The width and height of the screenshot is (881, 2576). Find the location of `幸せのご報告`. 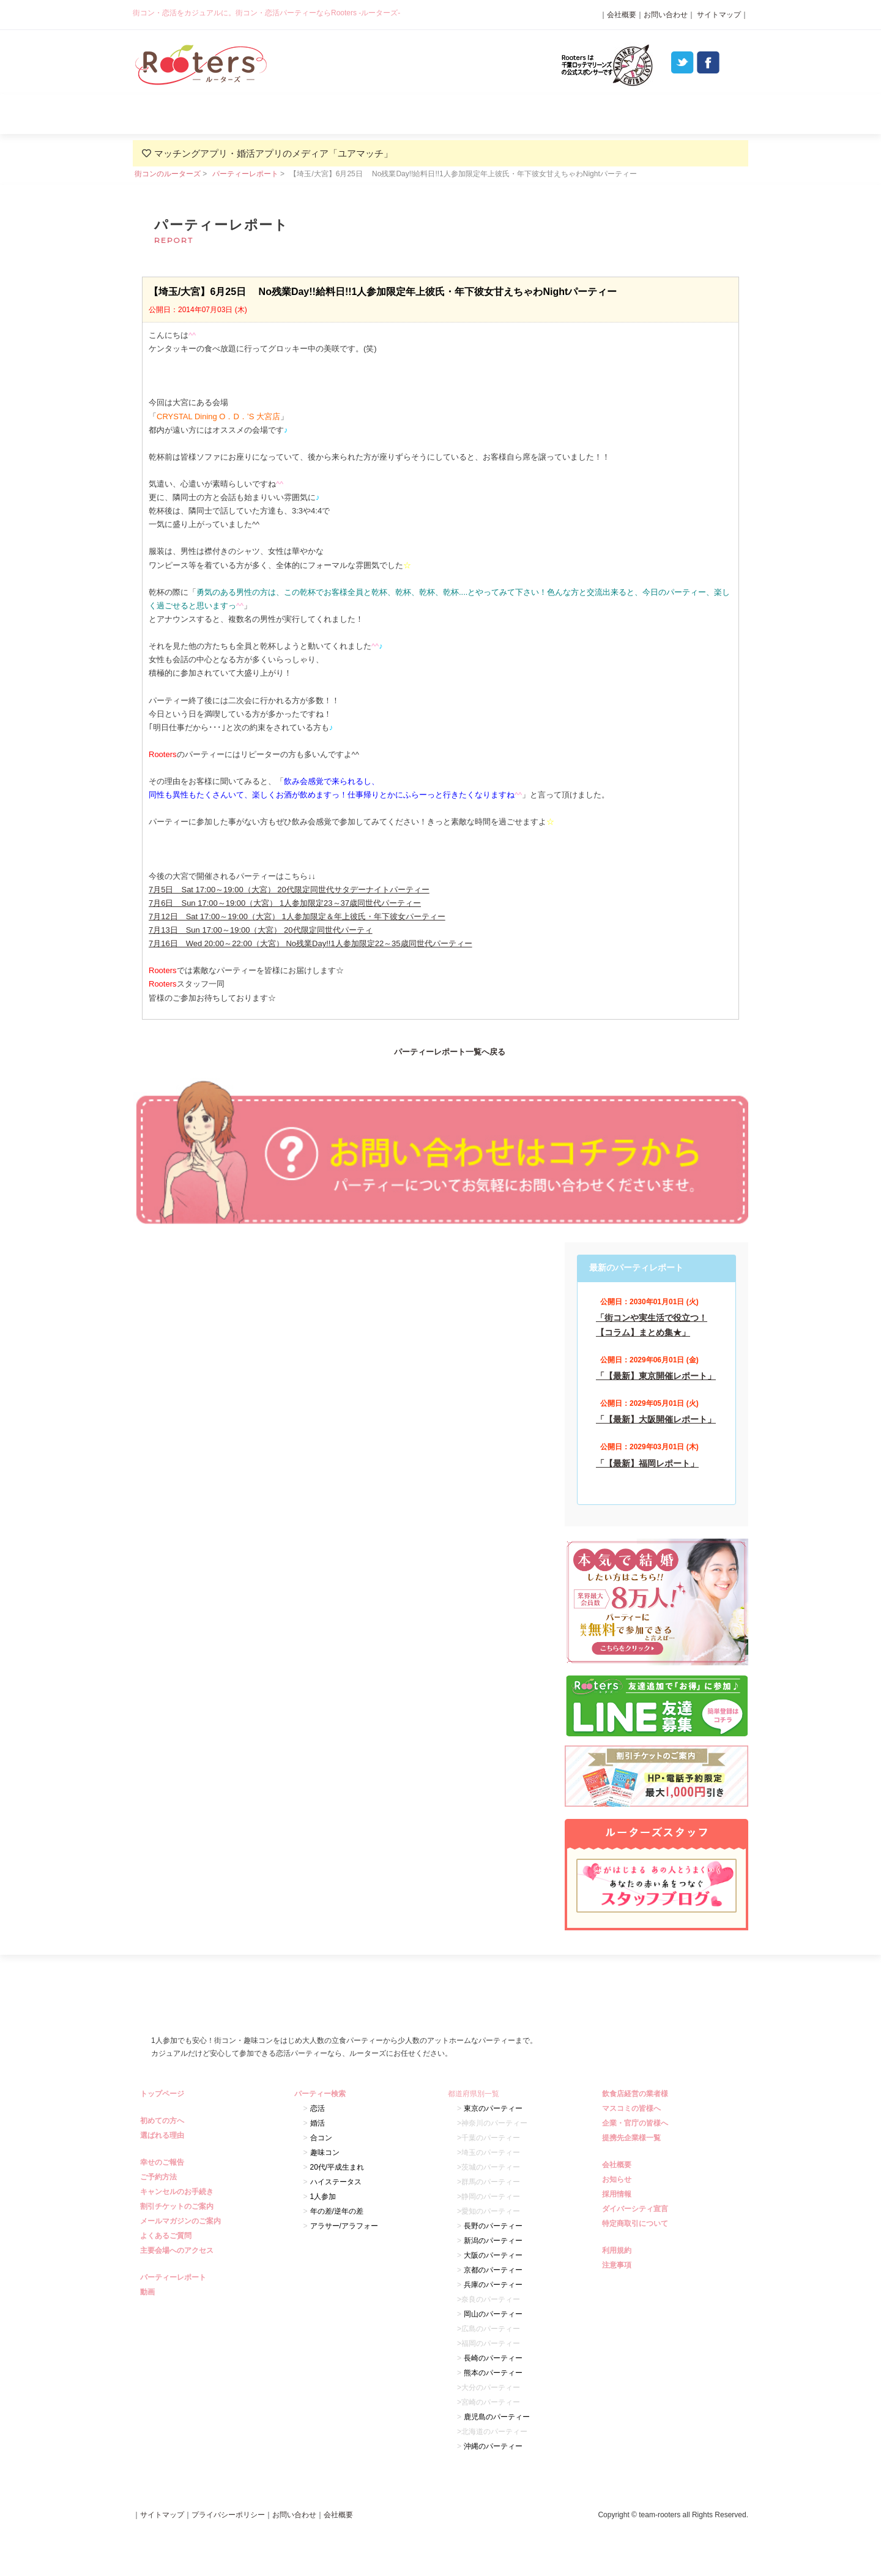

幸せのご報告 is located at coordinates (163, 2162).